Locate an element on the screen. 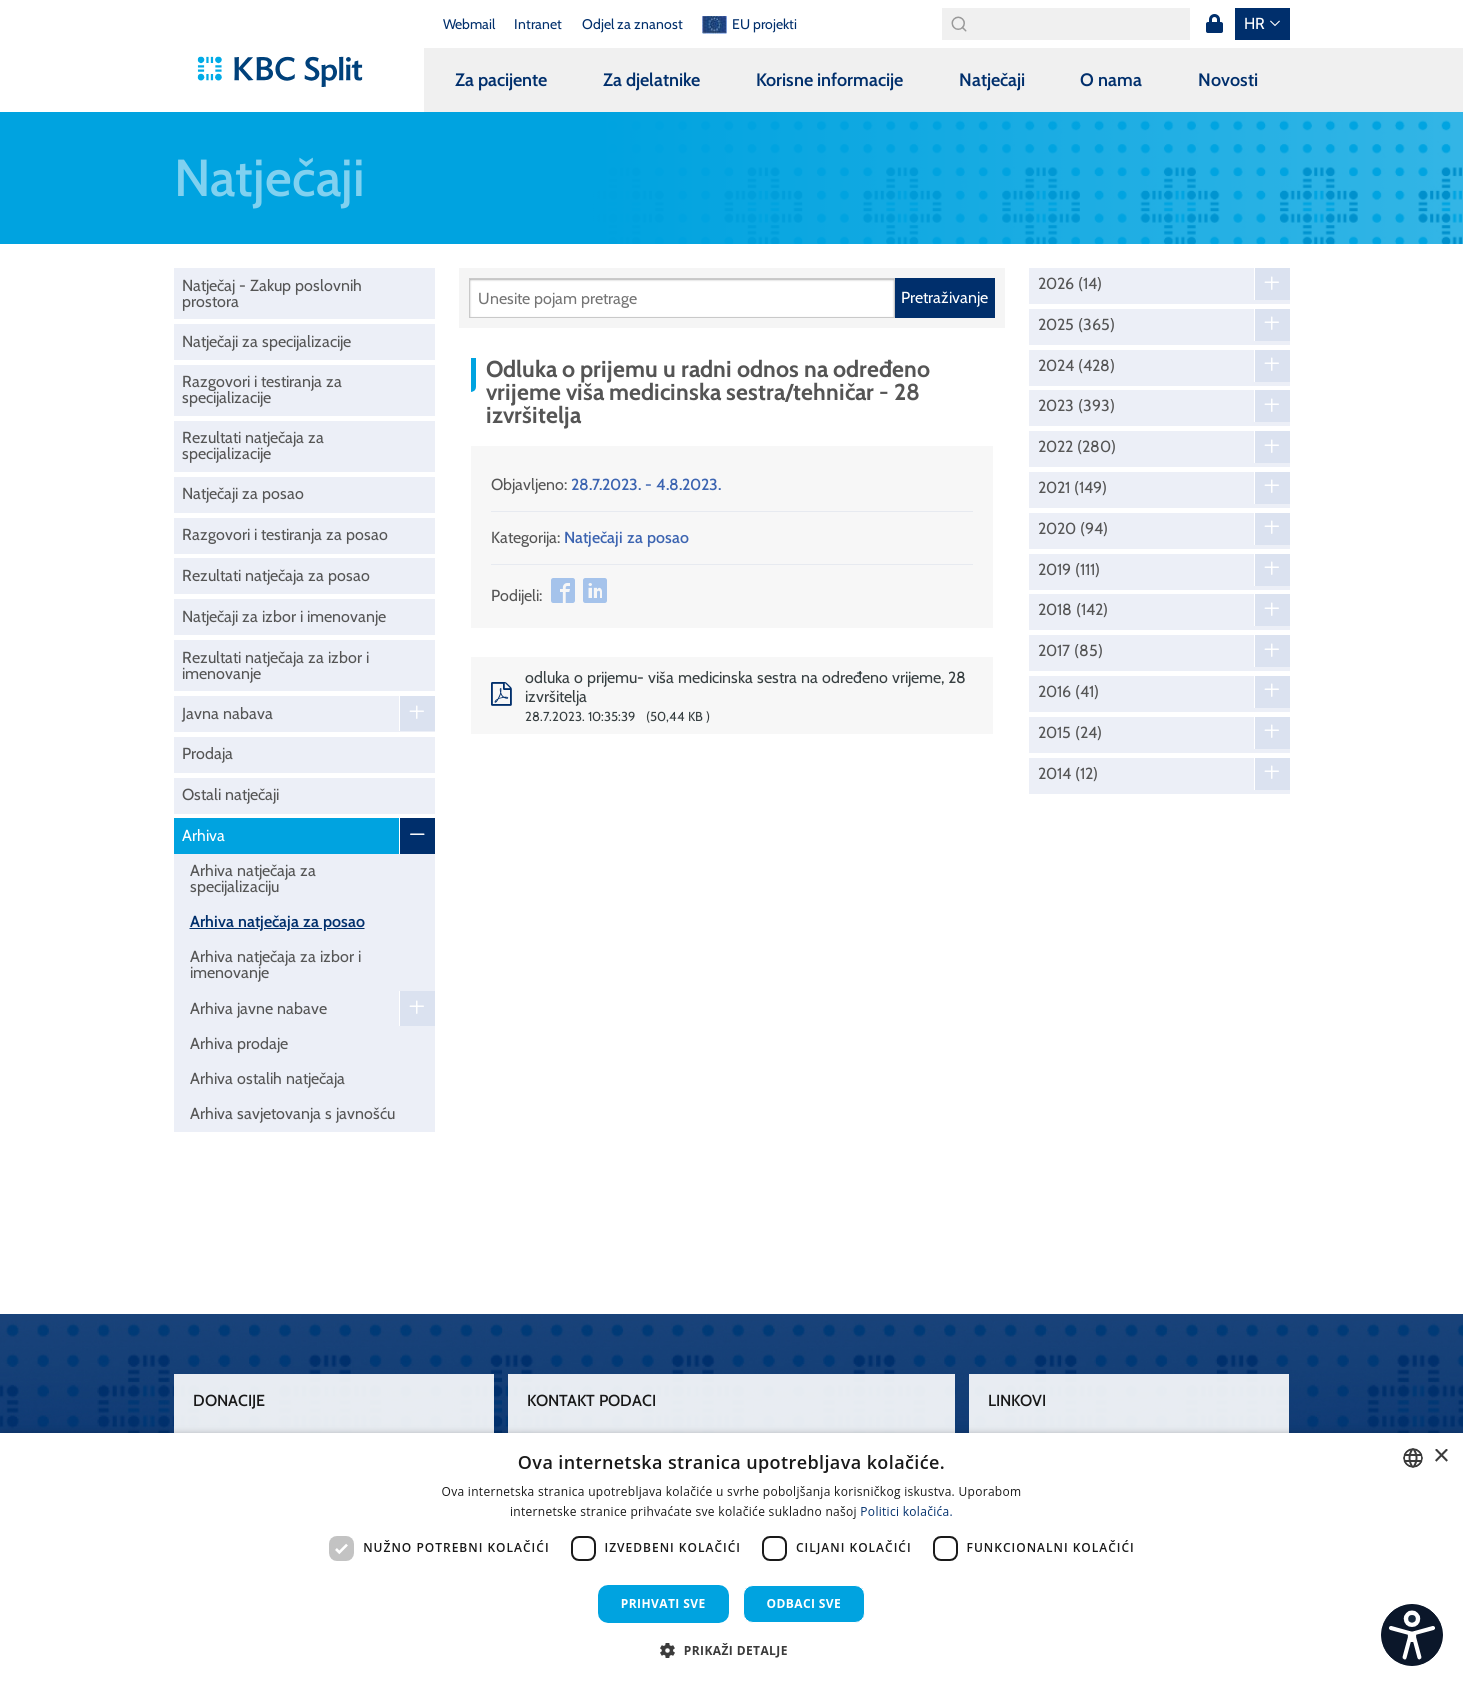 The image size is (1463, 1686). [dialog] is located at coordinates (731, 1559).